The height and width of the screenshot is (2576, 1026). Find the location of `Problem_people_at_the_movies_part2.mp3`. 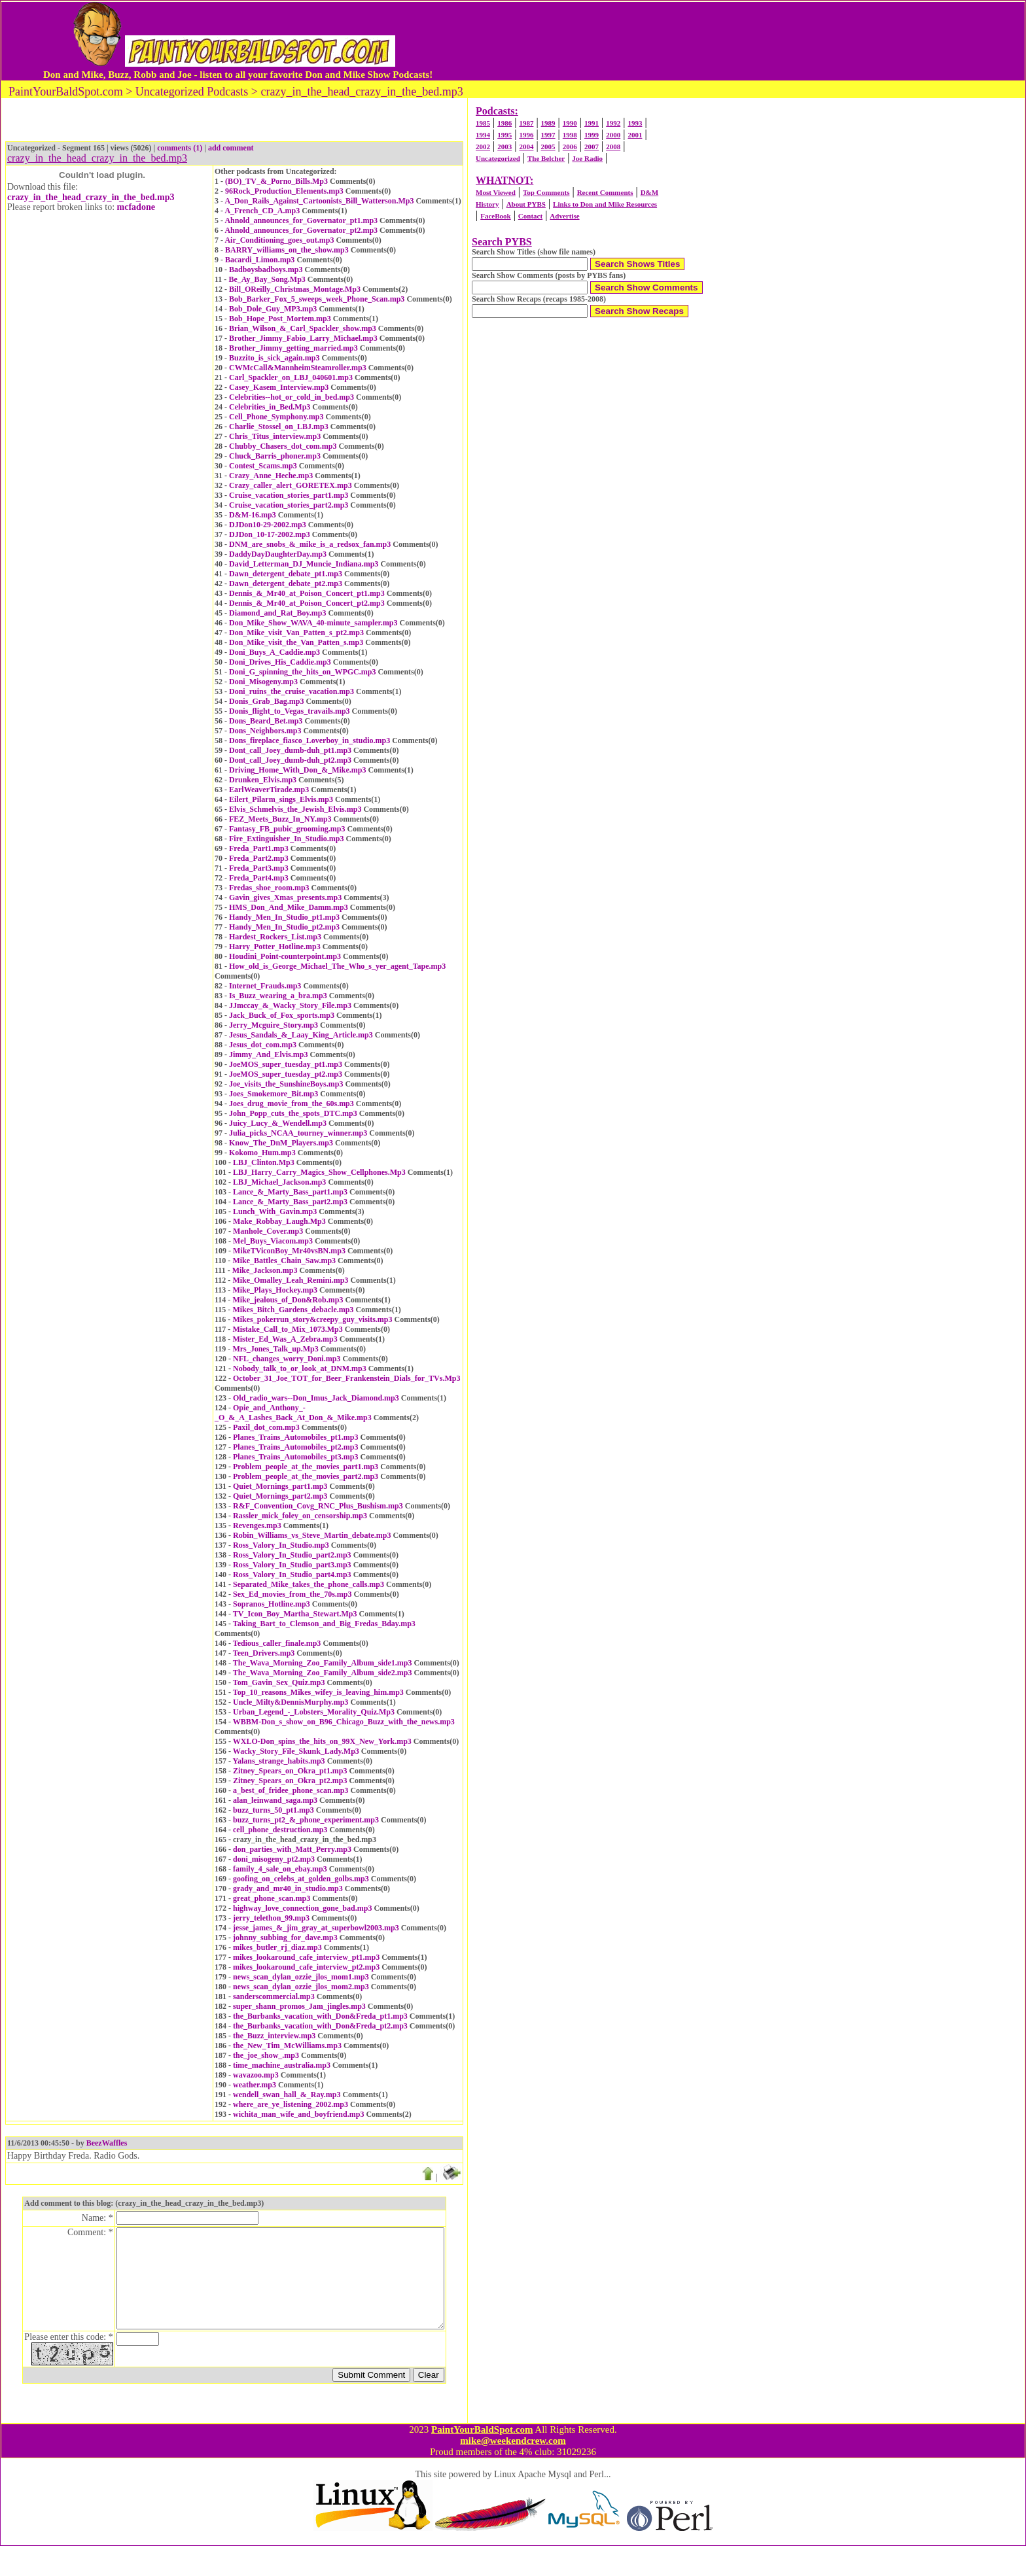

Problem_people_at_the_movies_part2.mp3 is located at coordinates (305, 1476).